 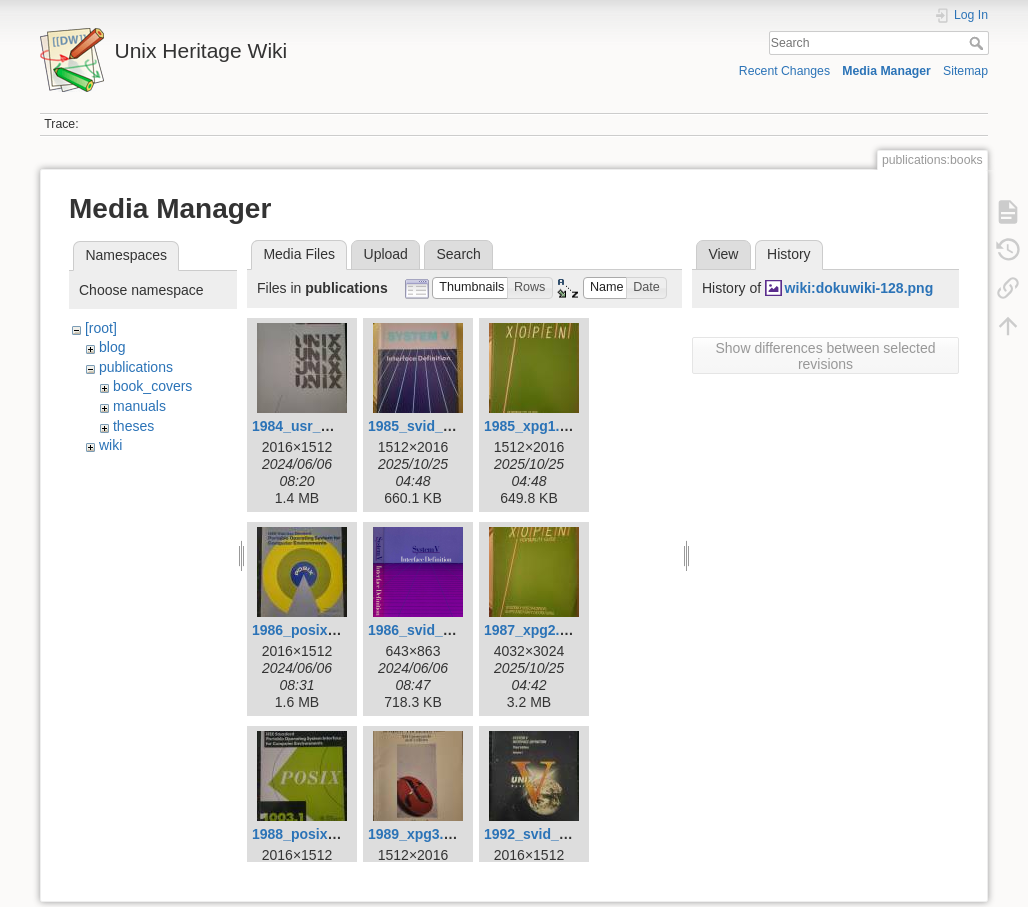 What do you see at coordinates (110, 445) in the screenshot?
I see `wiki` at bounding box center [110, 445].